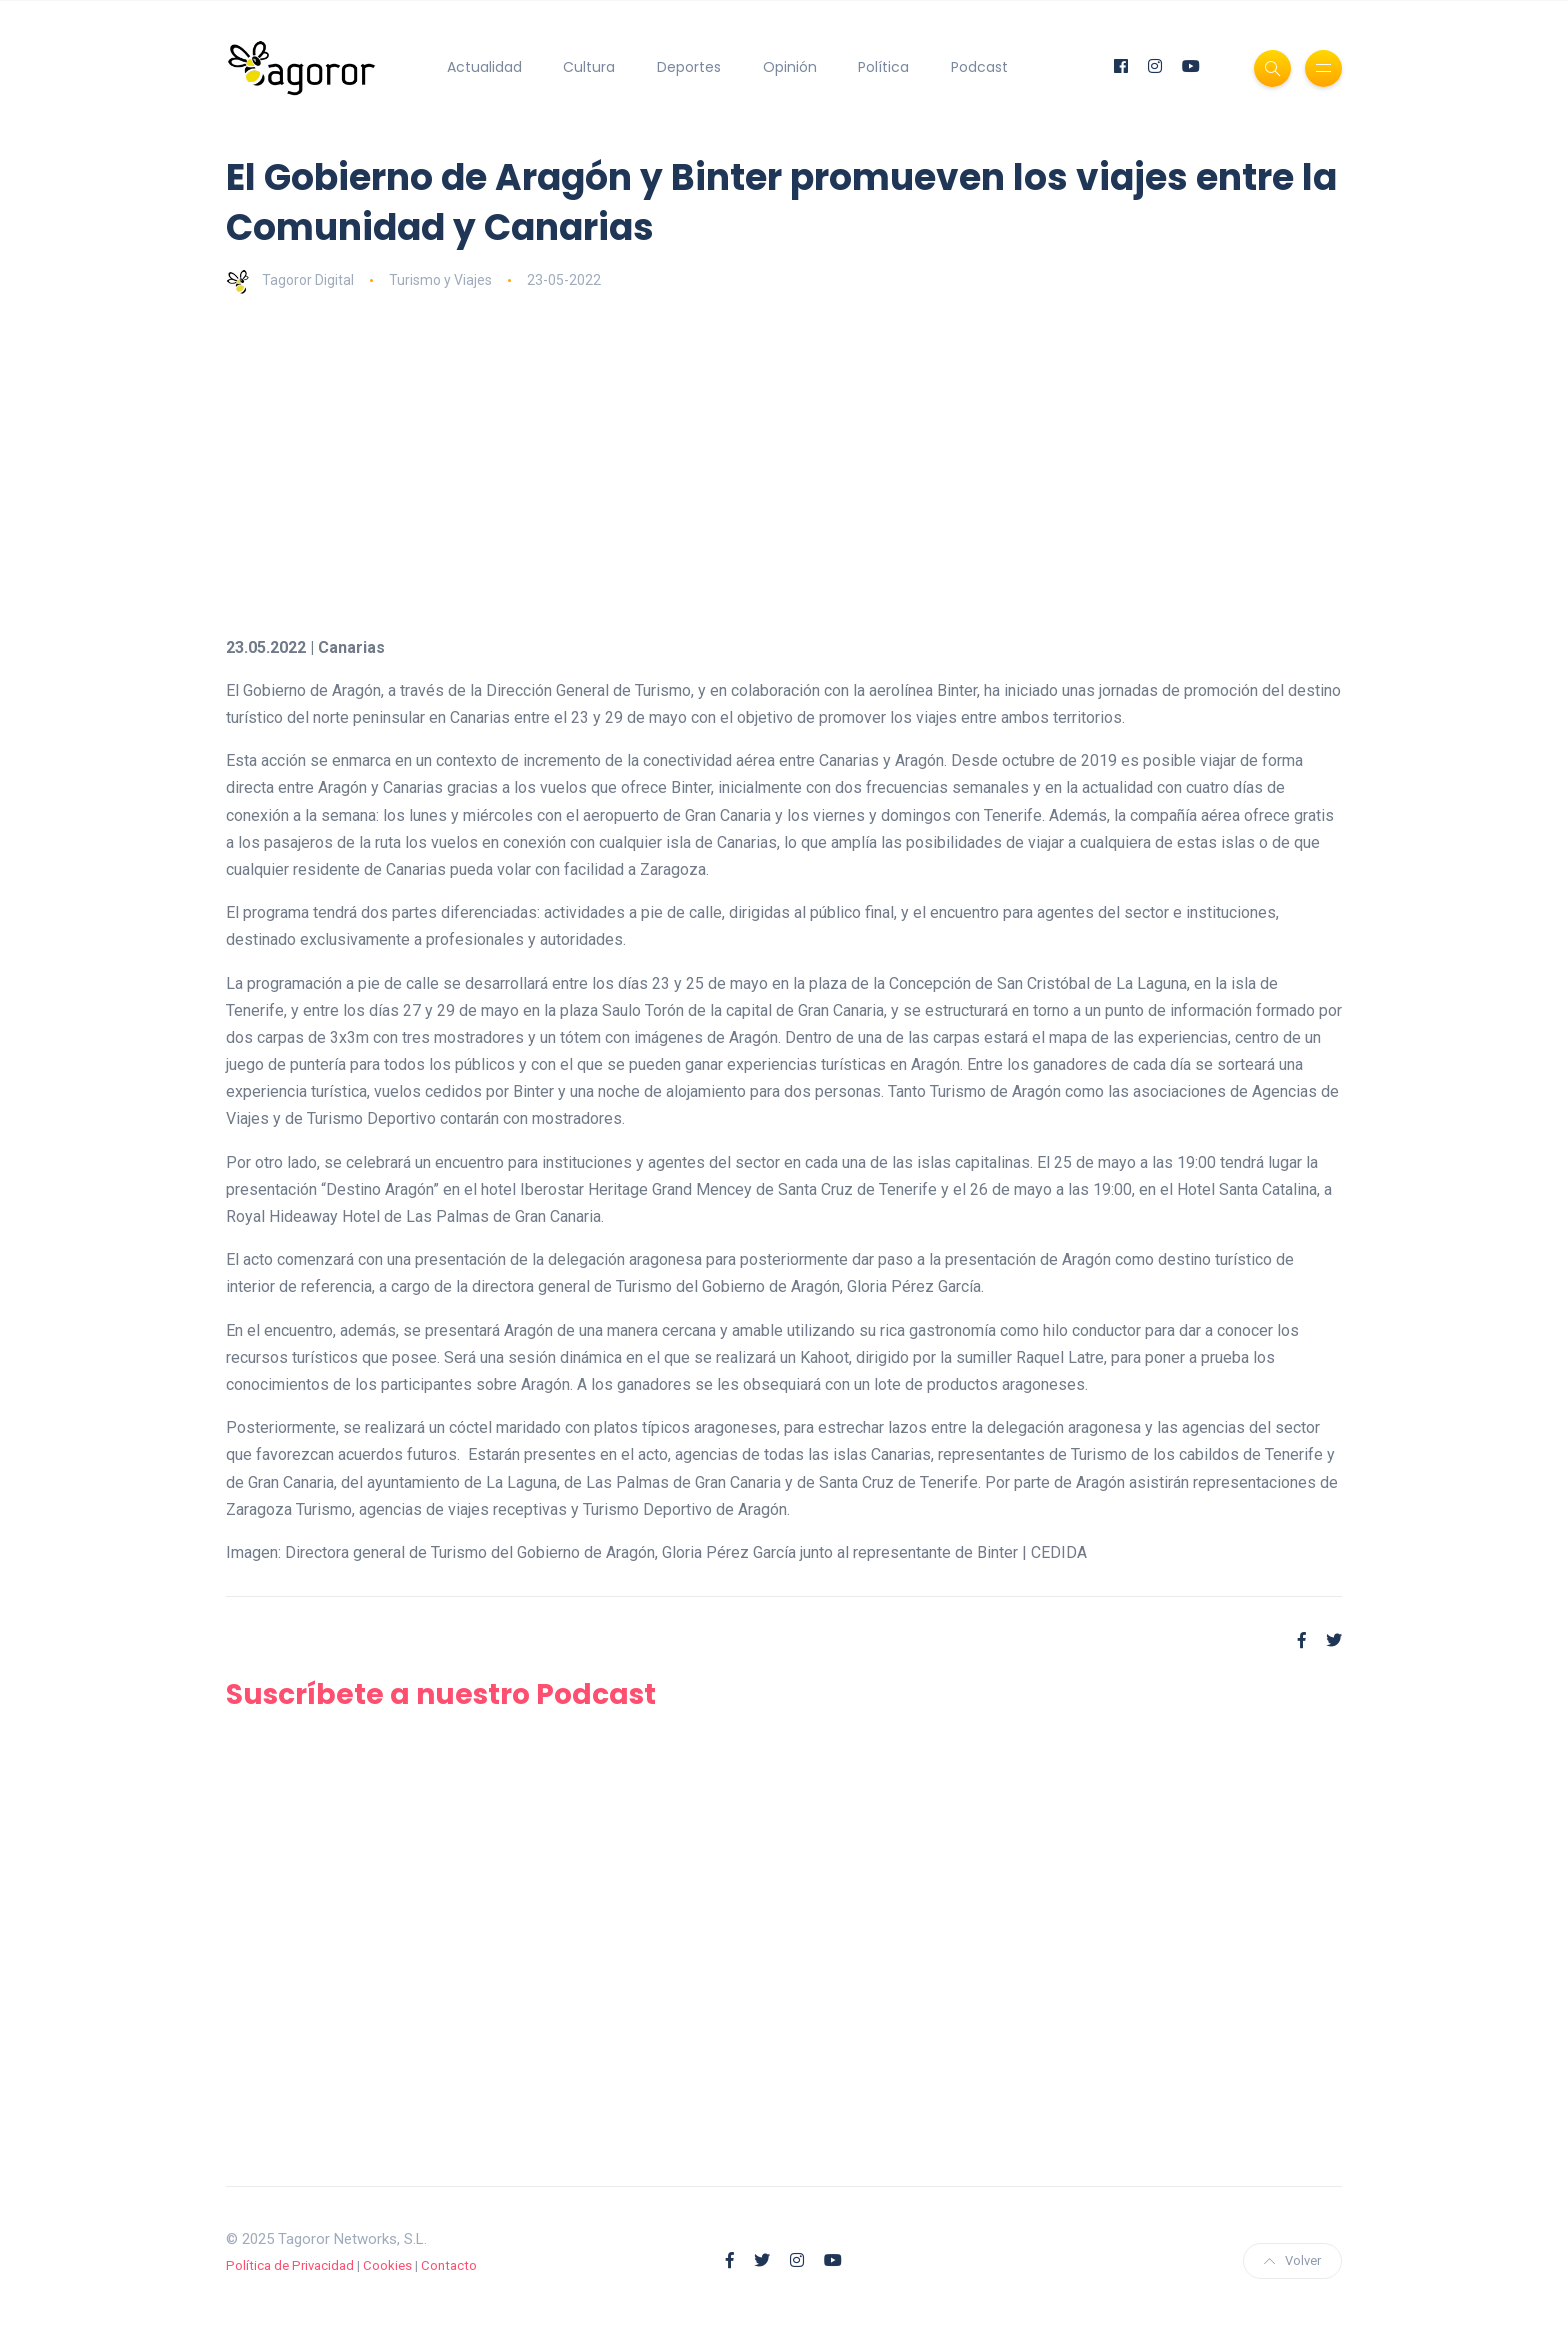  What do you see at coordinates (979, 67) in the screenshot?
I see `Podcast` at bounding box center [979, 67].